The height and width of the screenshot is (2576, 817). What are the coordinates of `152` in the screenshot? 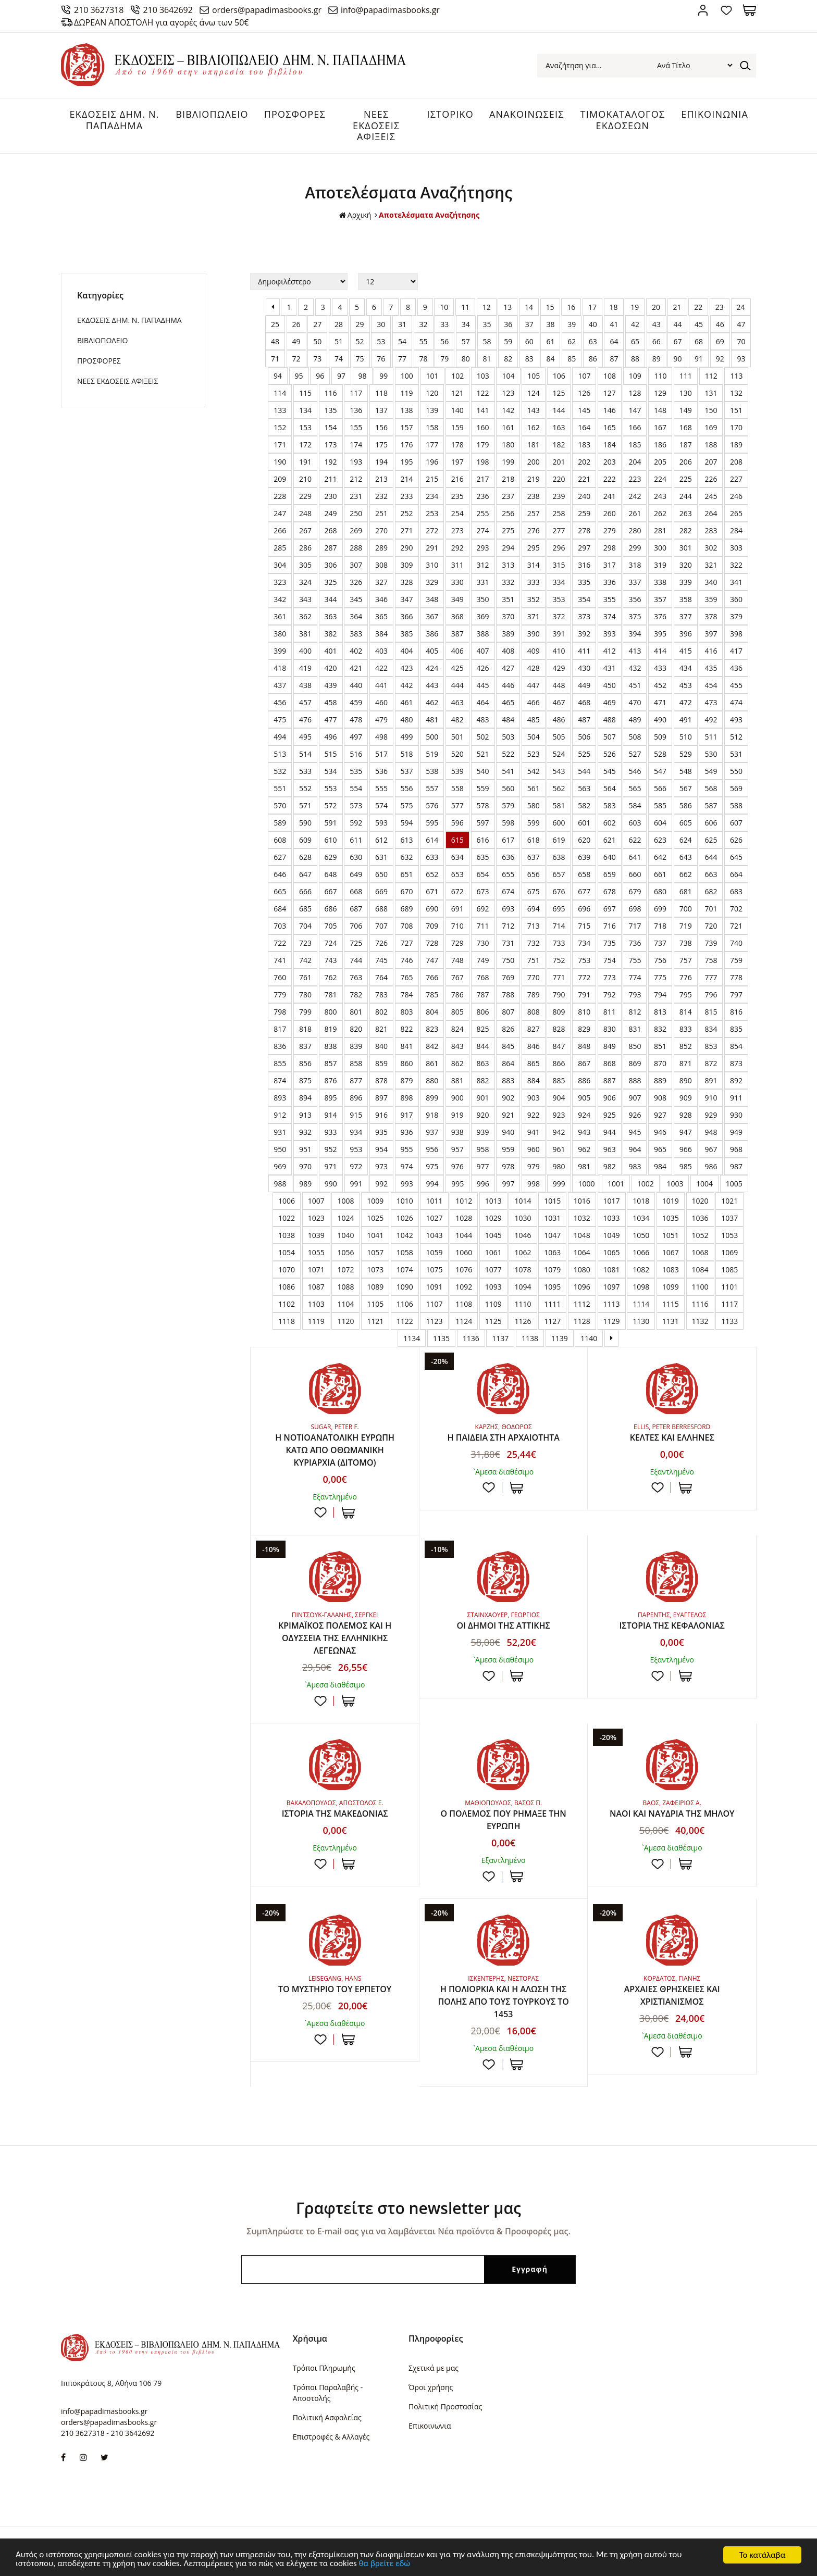 It's located at (280, 427).